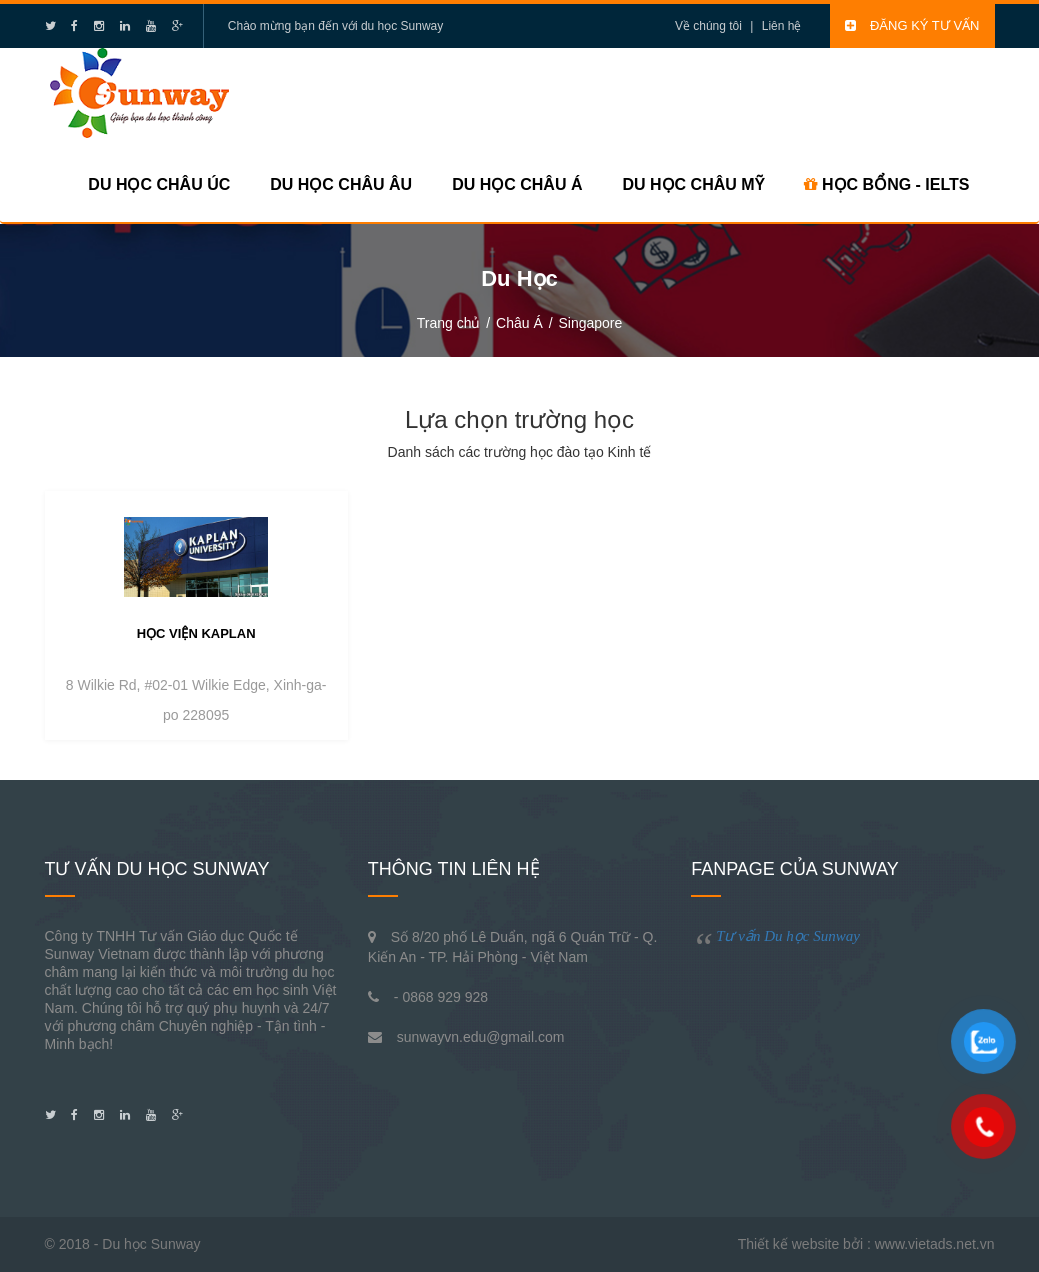  I want to click on Liên hệ, so click(782, 26).